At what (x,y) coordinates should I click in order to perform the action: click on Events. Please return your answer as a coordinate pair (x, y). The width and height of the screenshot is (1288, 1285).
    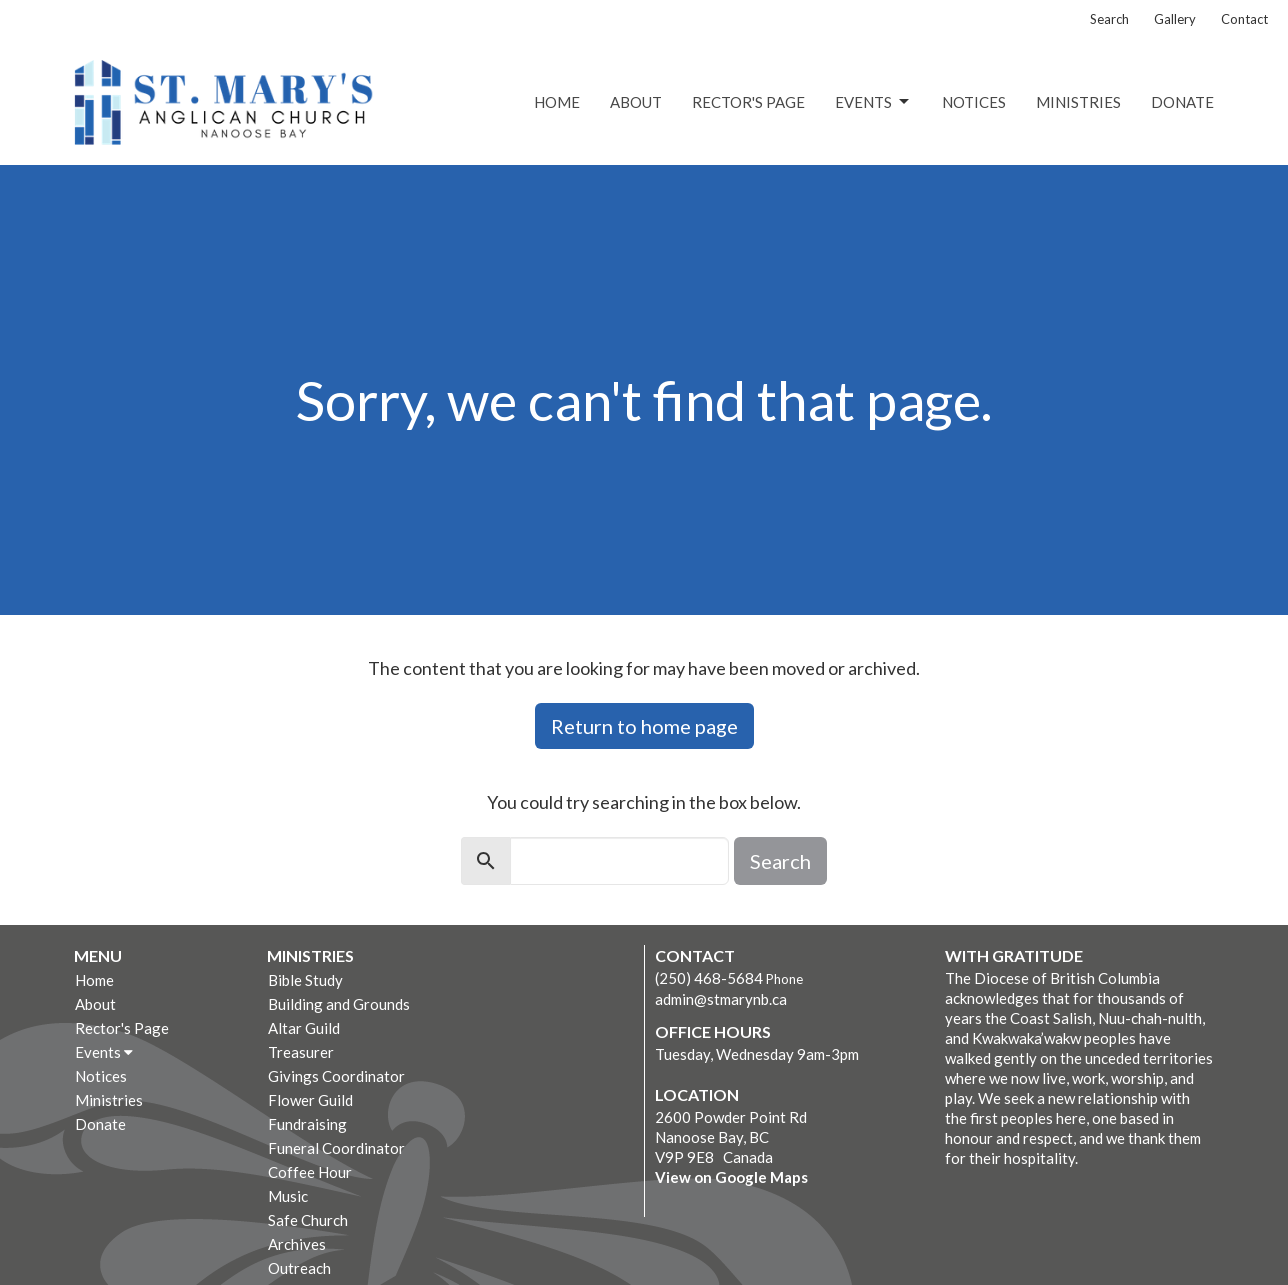
    Looking at the image, I should click on (873, 102).